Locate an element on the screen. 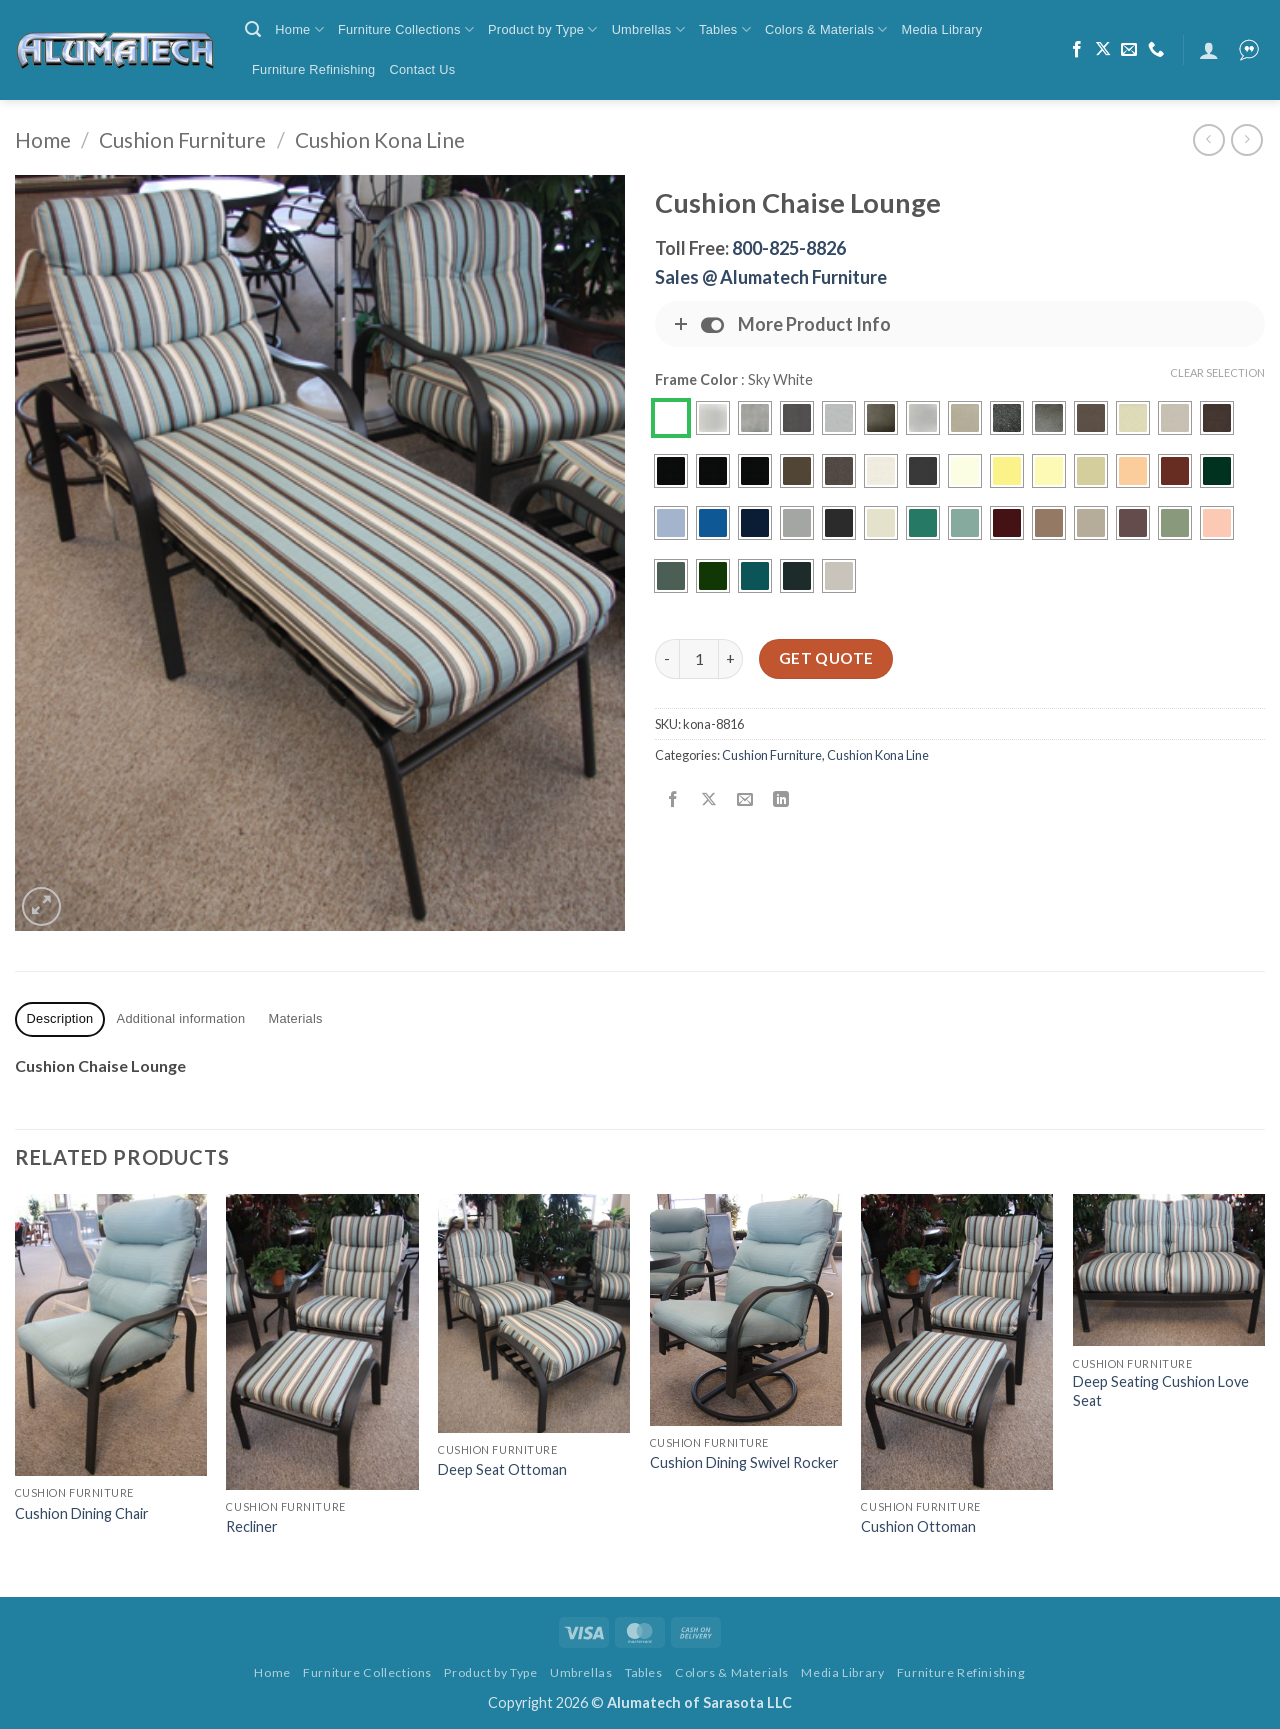 This screenshot has width=1280, height=1729. Furniture Refinishing is located at coordinates (313, 69).